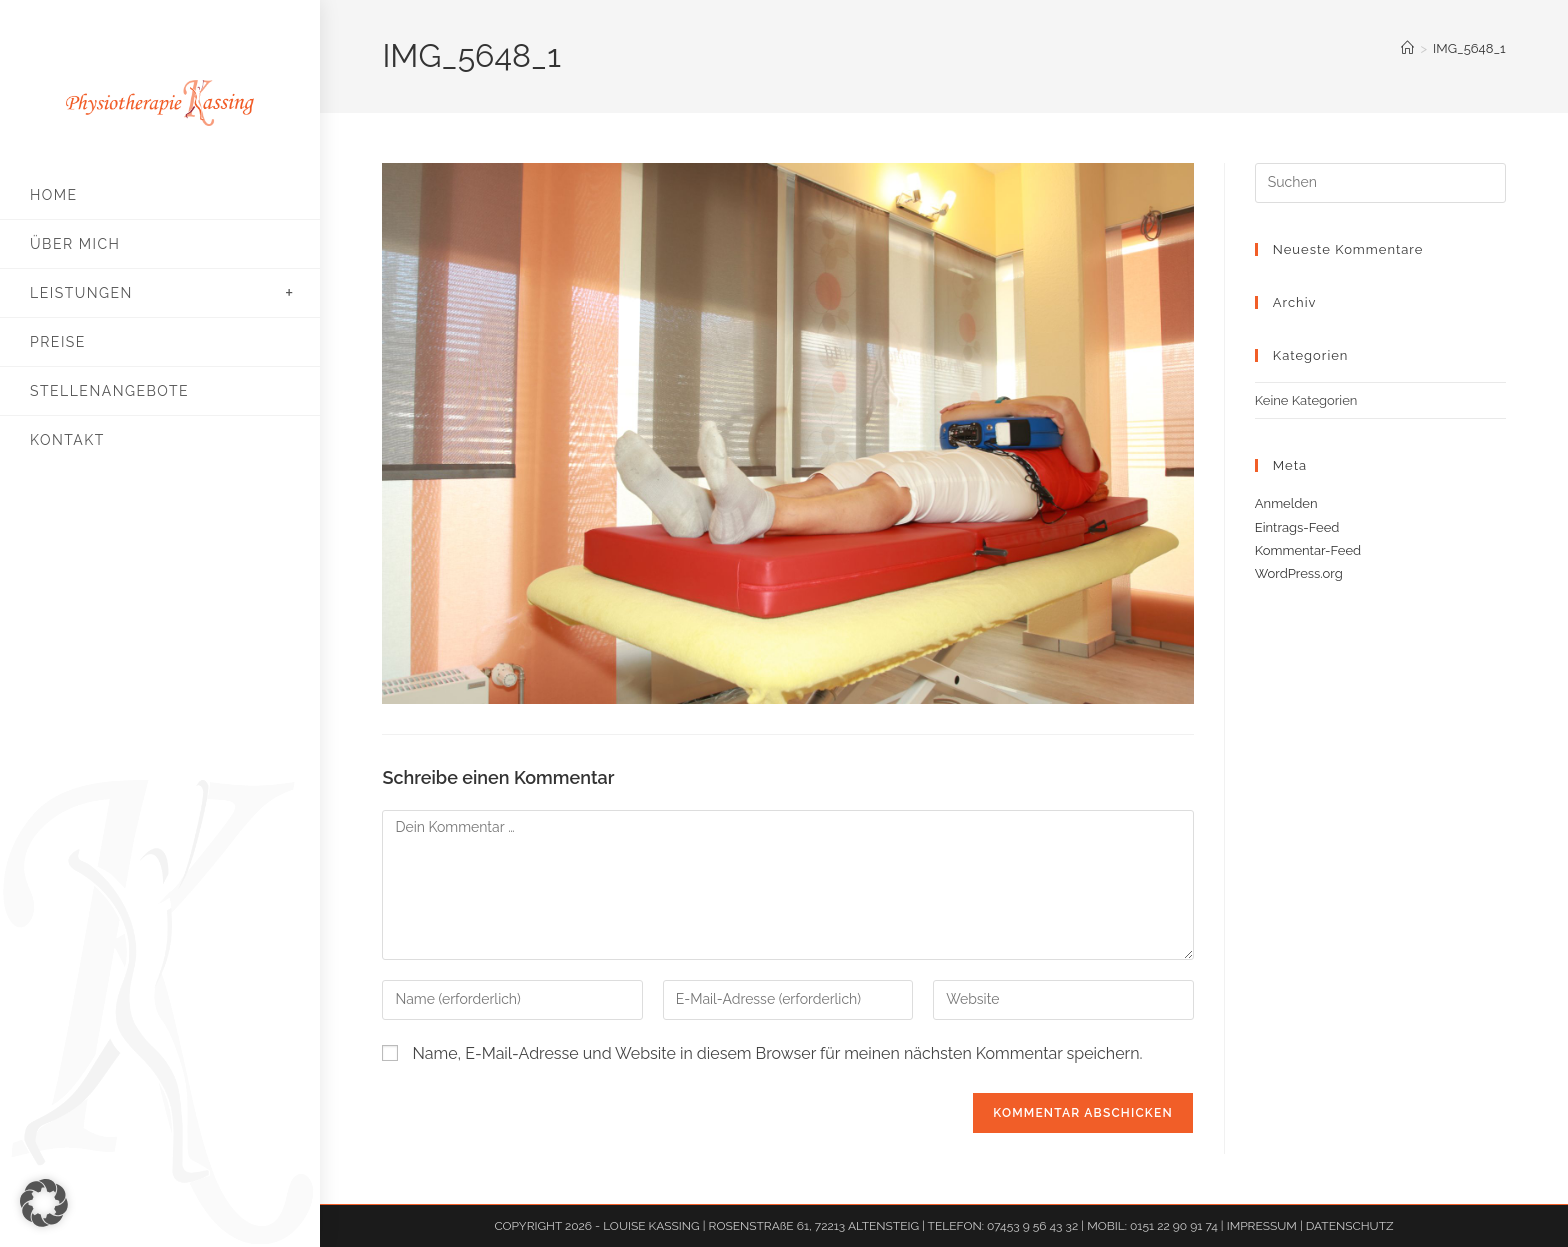 This screenshot has width=1568, height=1247. I want to click on Eintrags-Feed, so click(1297, 527).